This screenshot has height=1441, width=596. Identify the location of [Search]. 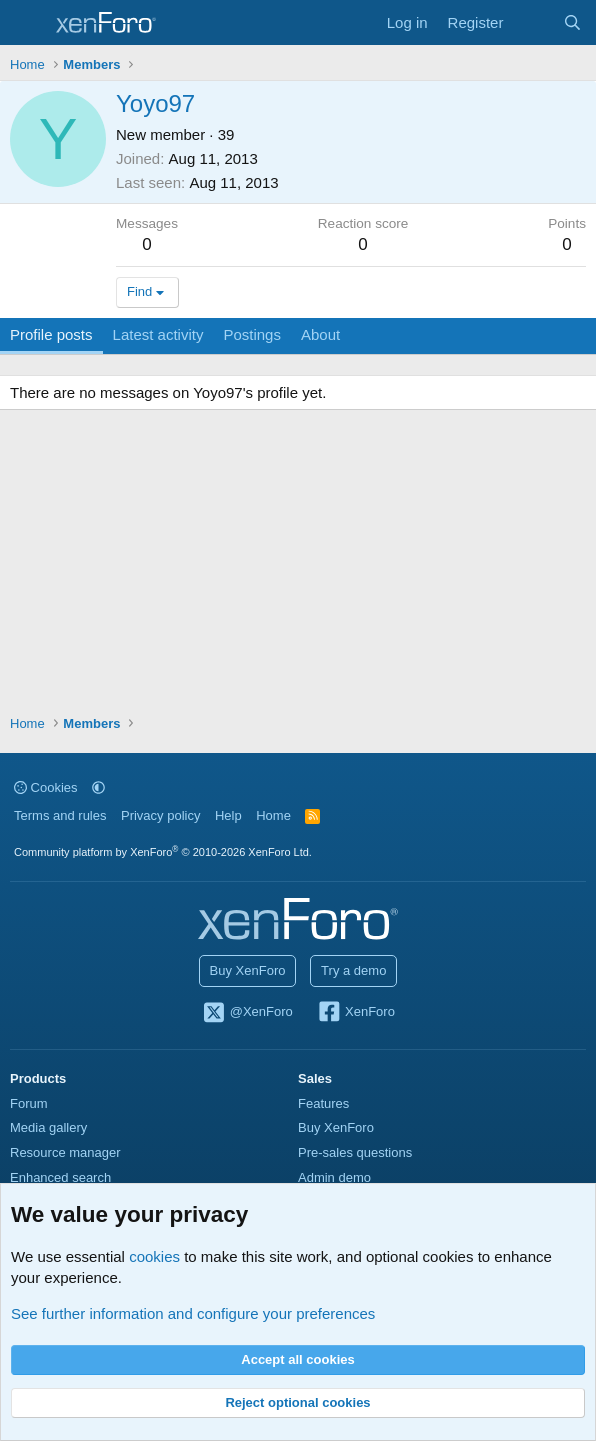
(572, 22).